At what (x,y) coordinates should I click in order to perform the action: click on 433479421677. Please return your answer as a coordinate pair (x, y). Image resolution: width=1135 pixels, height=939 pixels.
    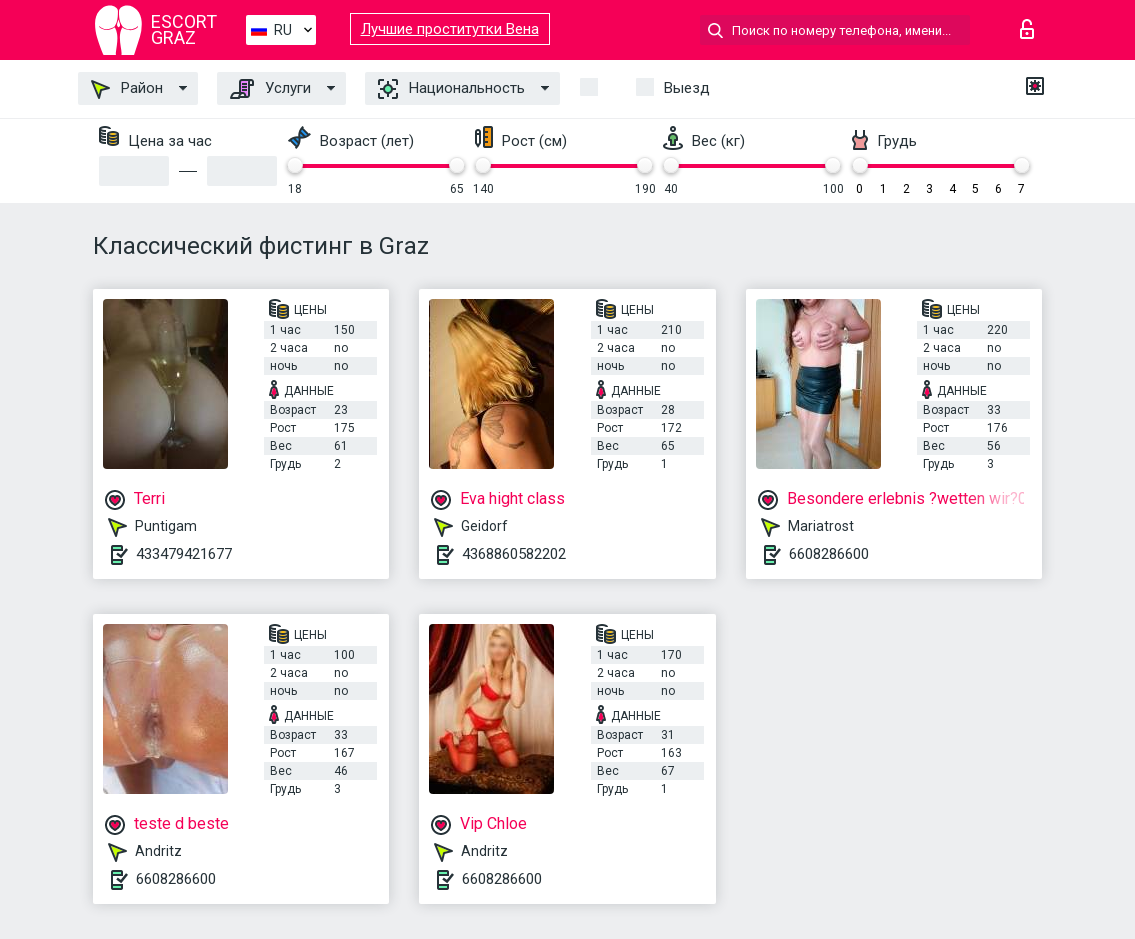
    Looking at the image, I should click on (184, 554).